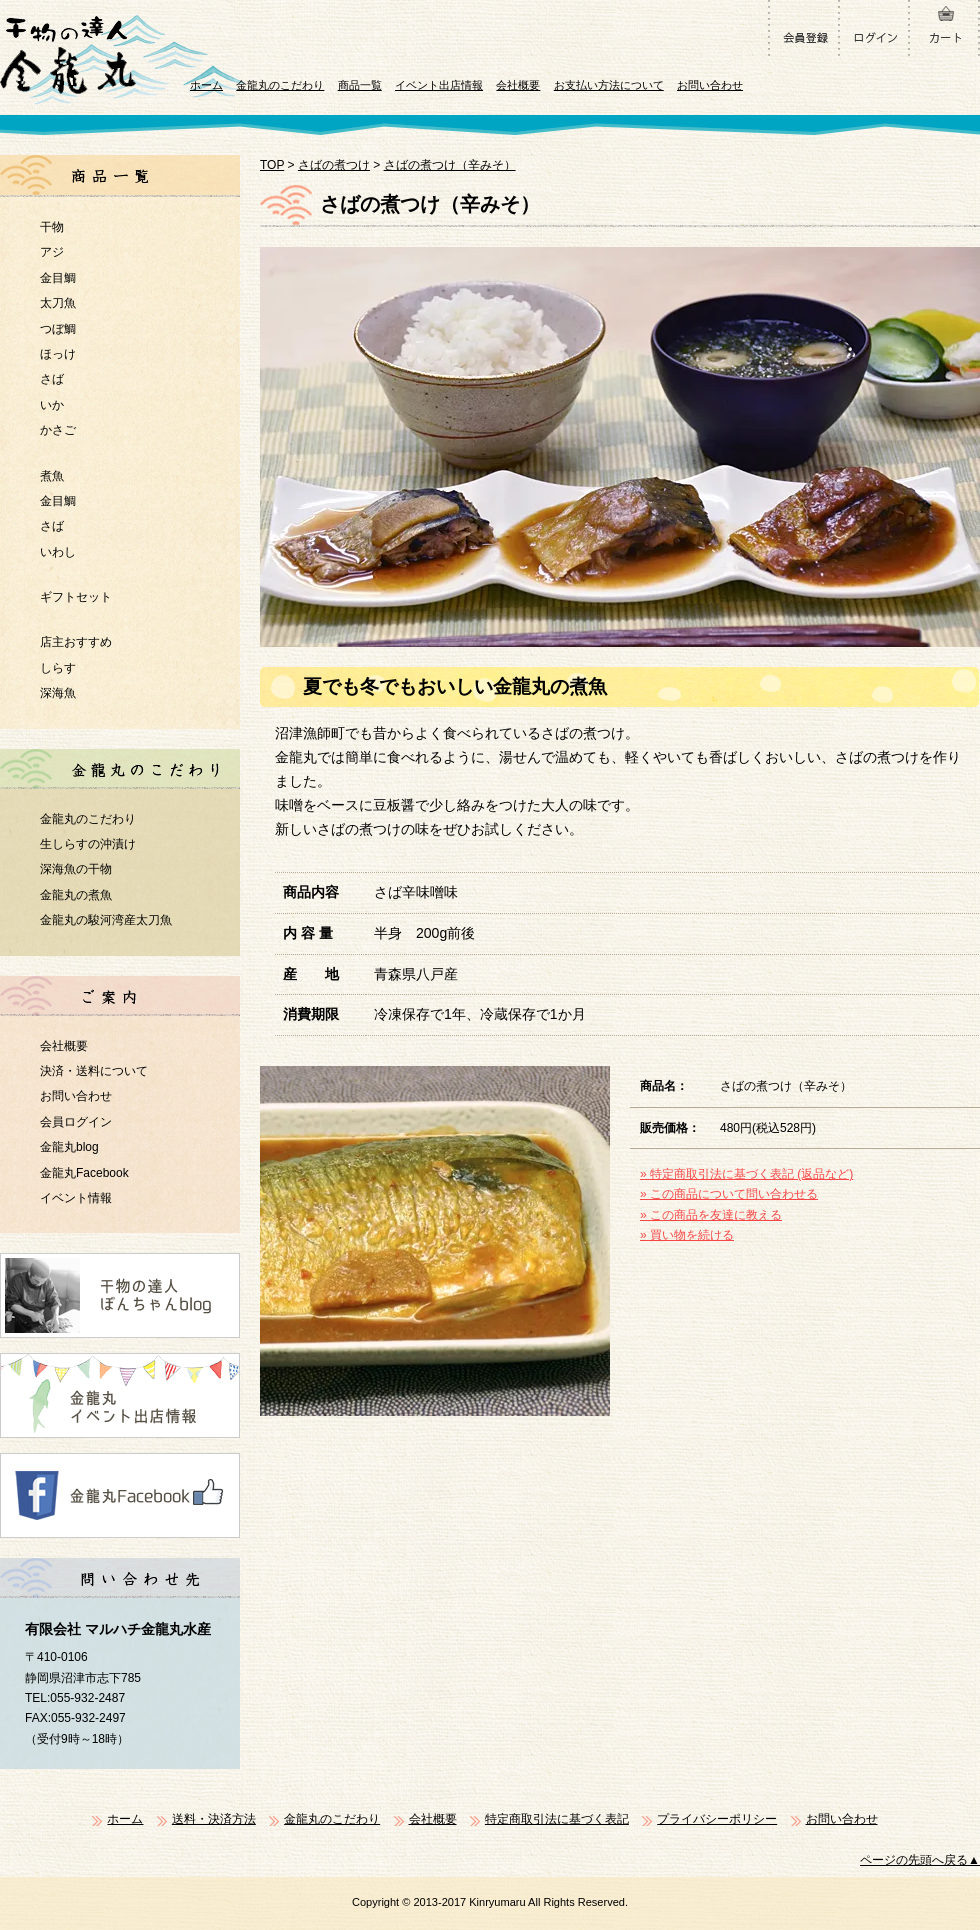  Describe the element at coordinates (76, 1122) in the screenshot. I see `会員ログイン` at that location.